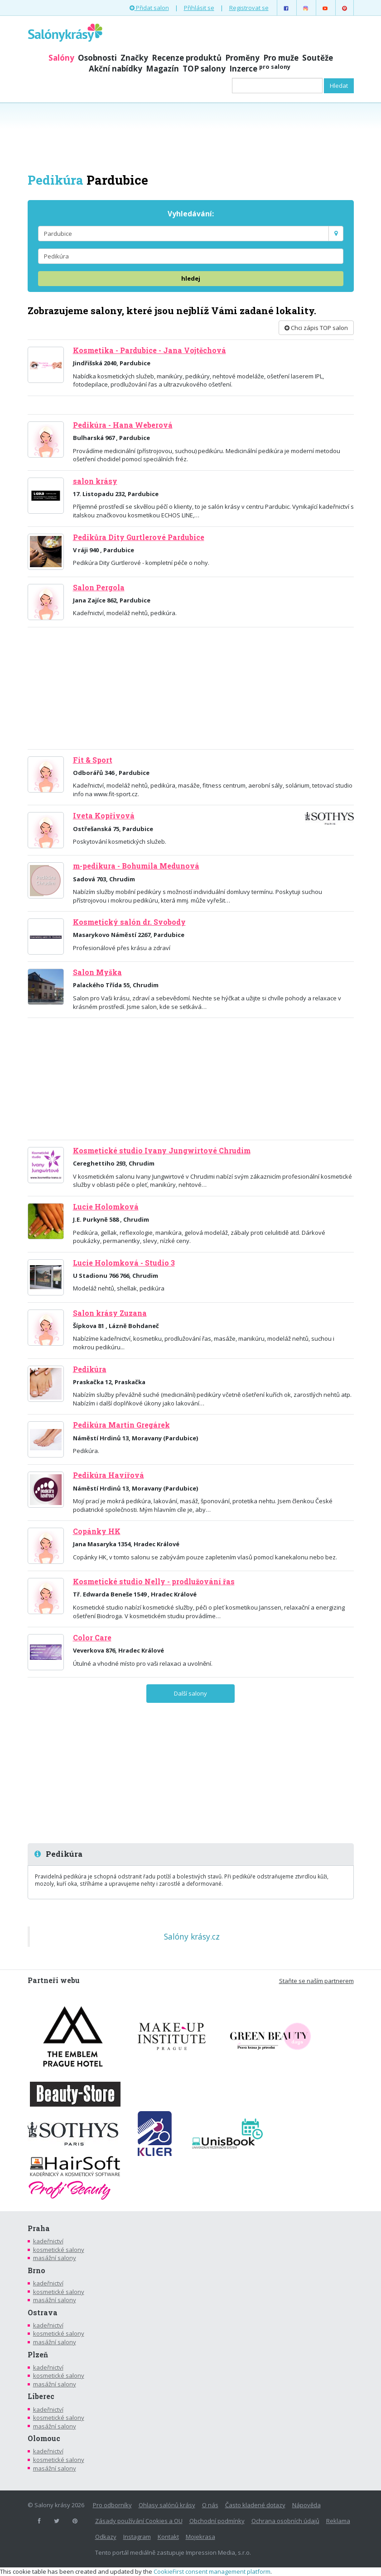  Describe the element at coordinates (281, 58) in the screenshot. I see `Pro muže` at that location.